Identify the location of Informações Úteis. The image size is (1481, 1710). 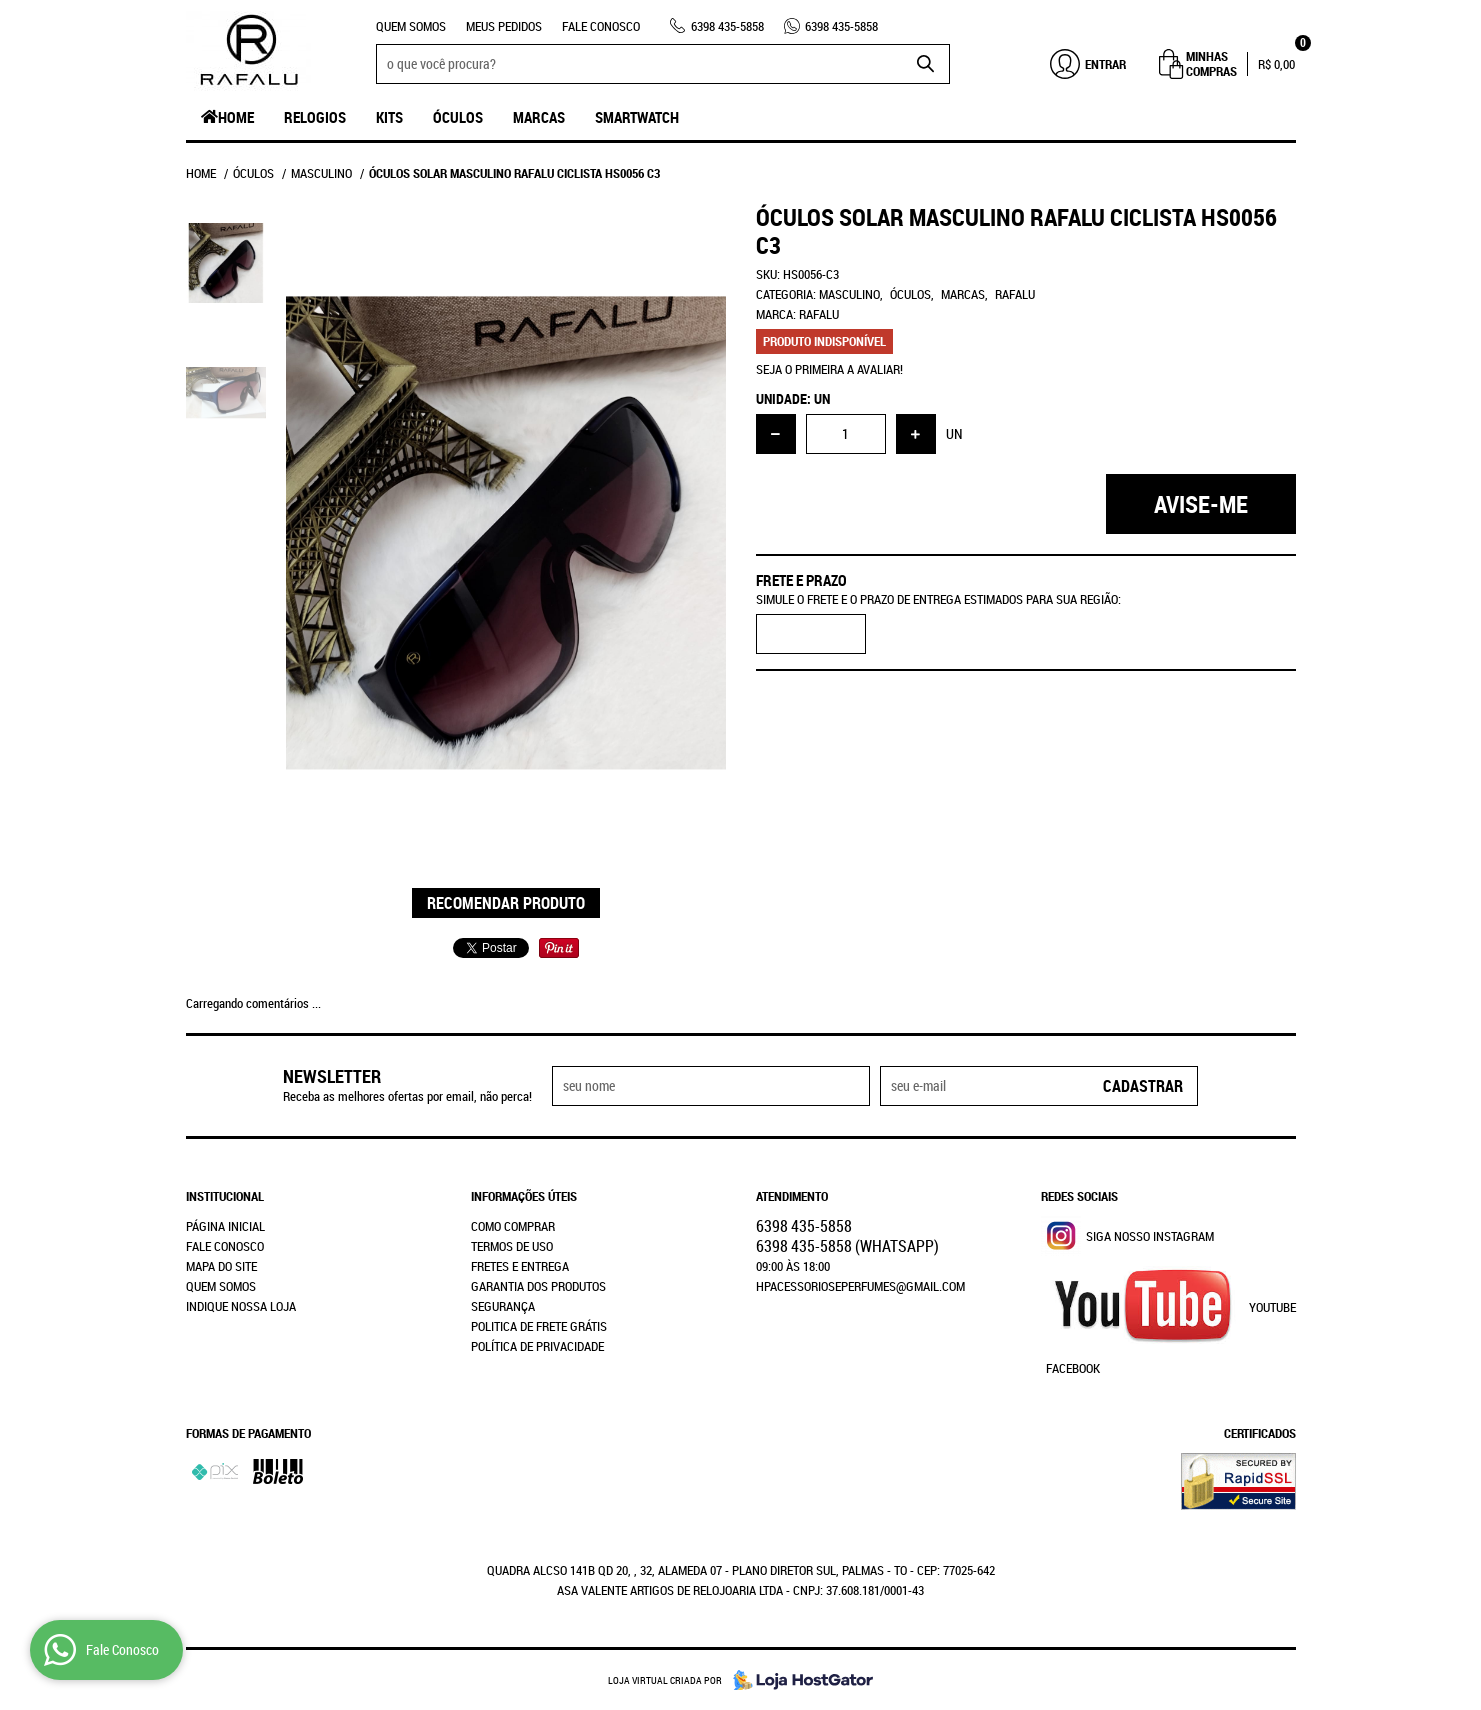
(524, 1196).